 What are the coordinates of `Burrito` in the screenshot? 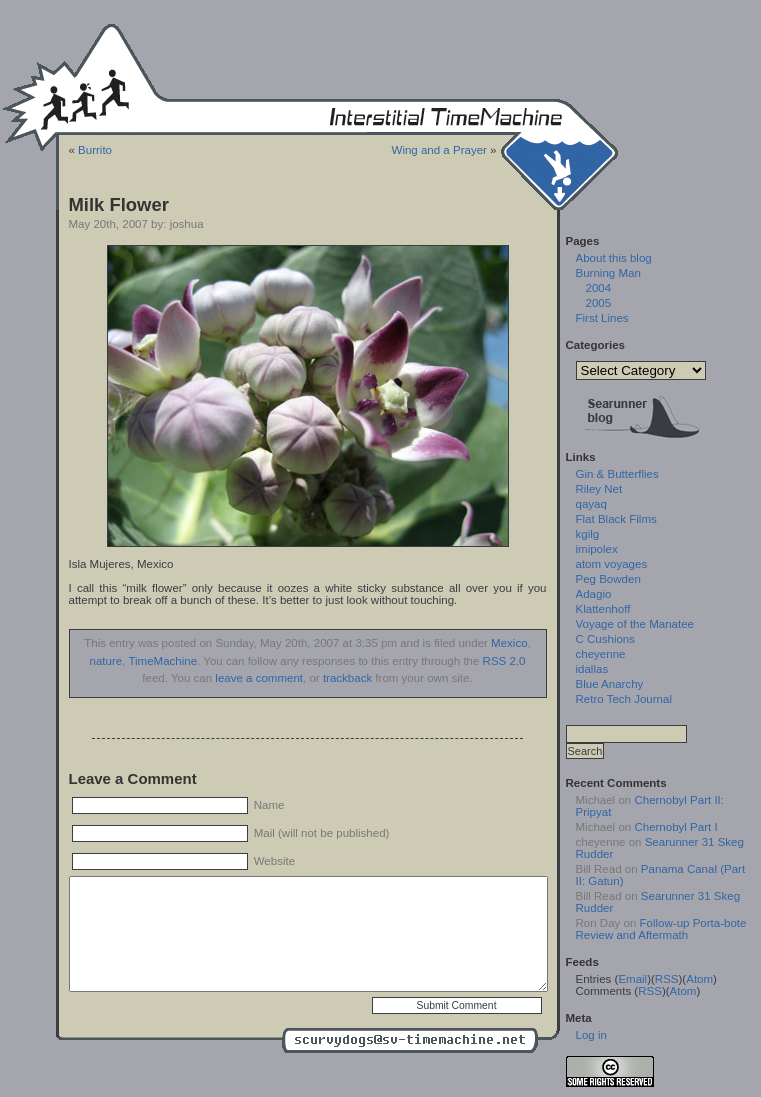 It's located at (95, 150).